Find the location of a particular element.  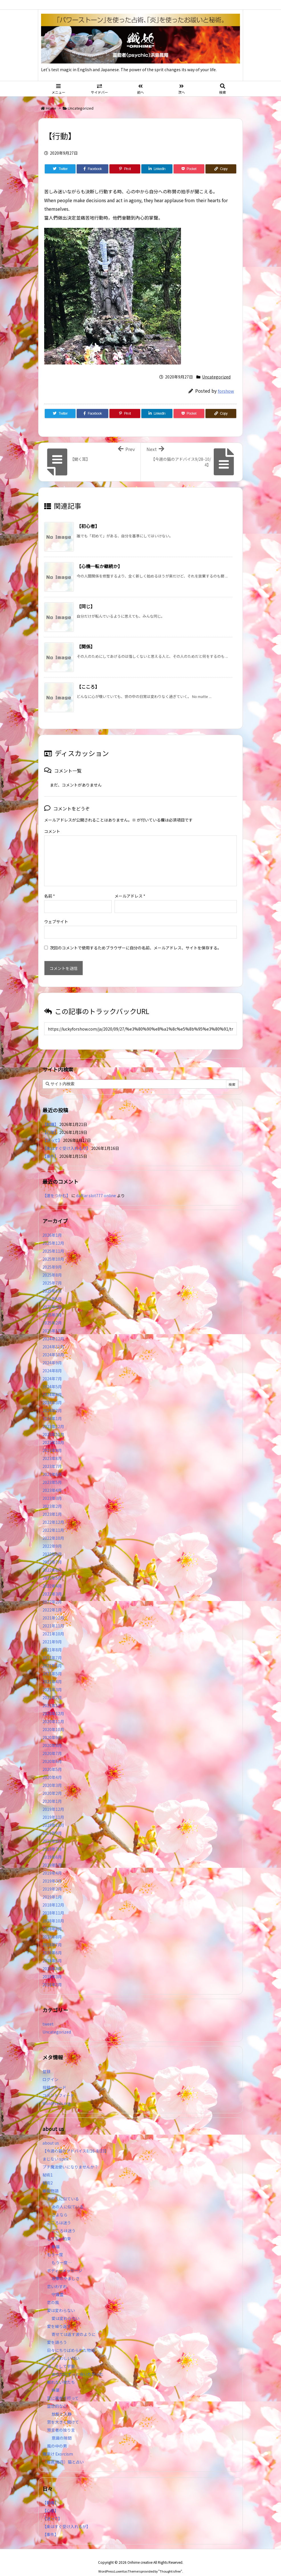

【同じ】 is located at coordinates (86, 606).